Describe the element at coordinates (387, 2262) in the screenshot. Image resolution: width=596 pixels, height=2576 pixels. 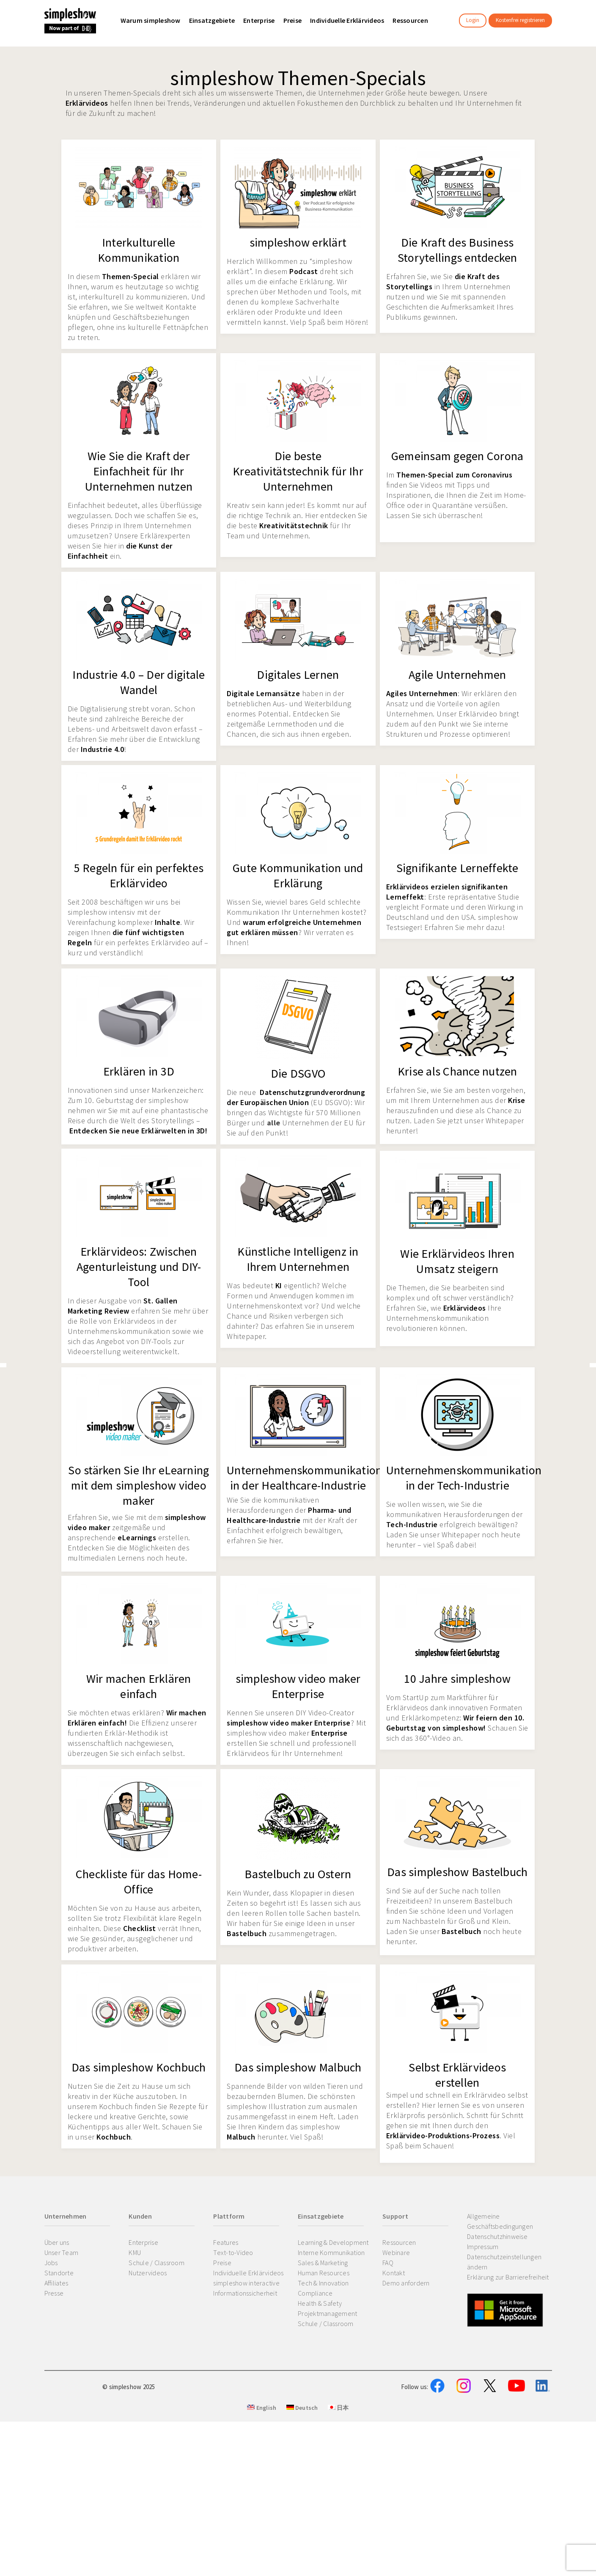
I see `FAQ` at that location.